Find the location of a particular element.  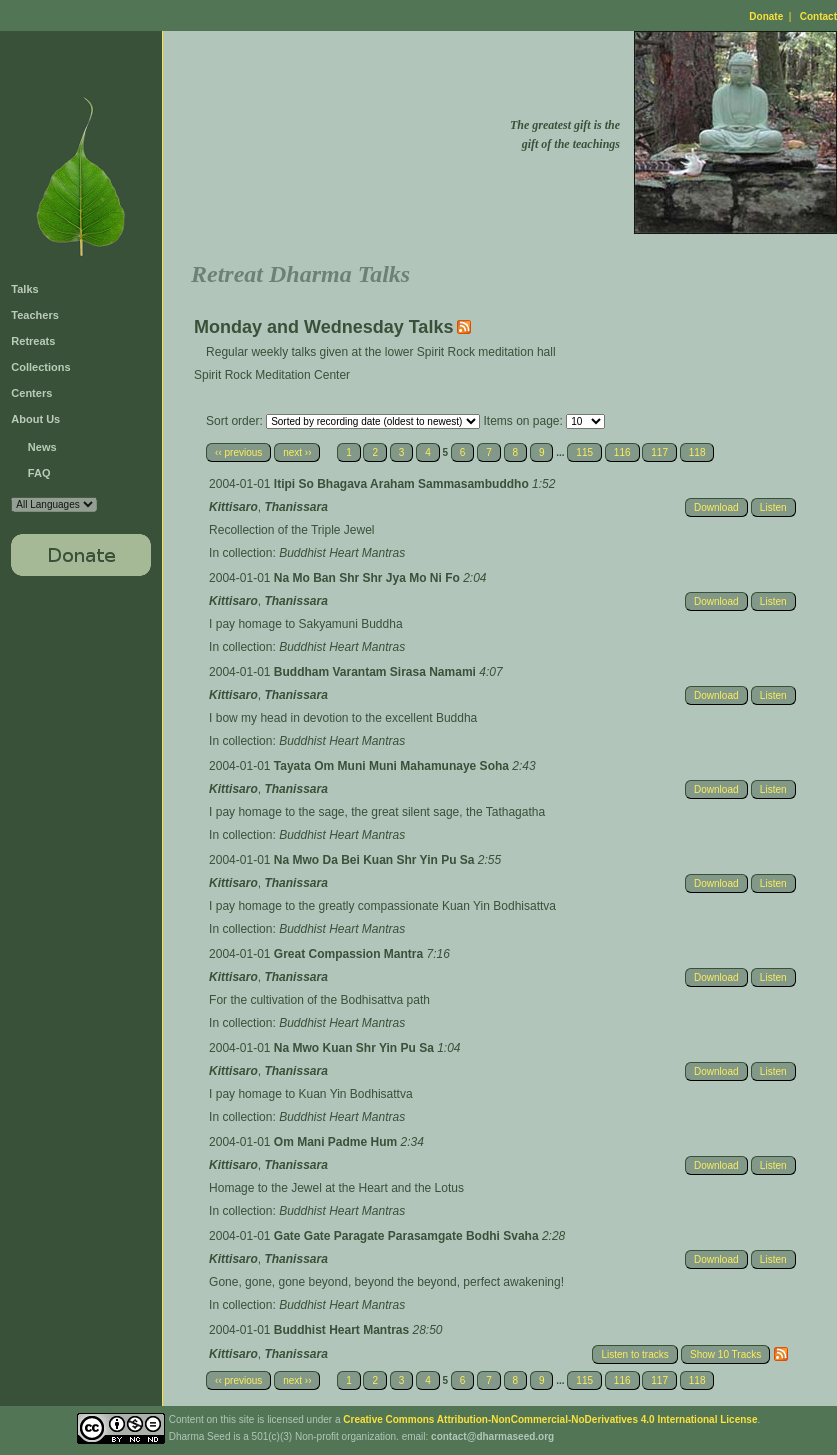

News is located at coordinates (42, 447).